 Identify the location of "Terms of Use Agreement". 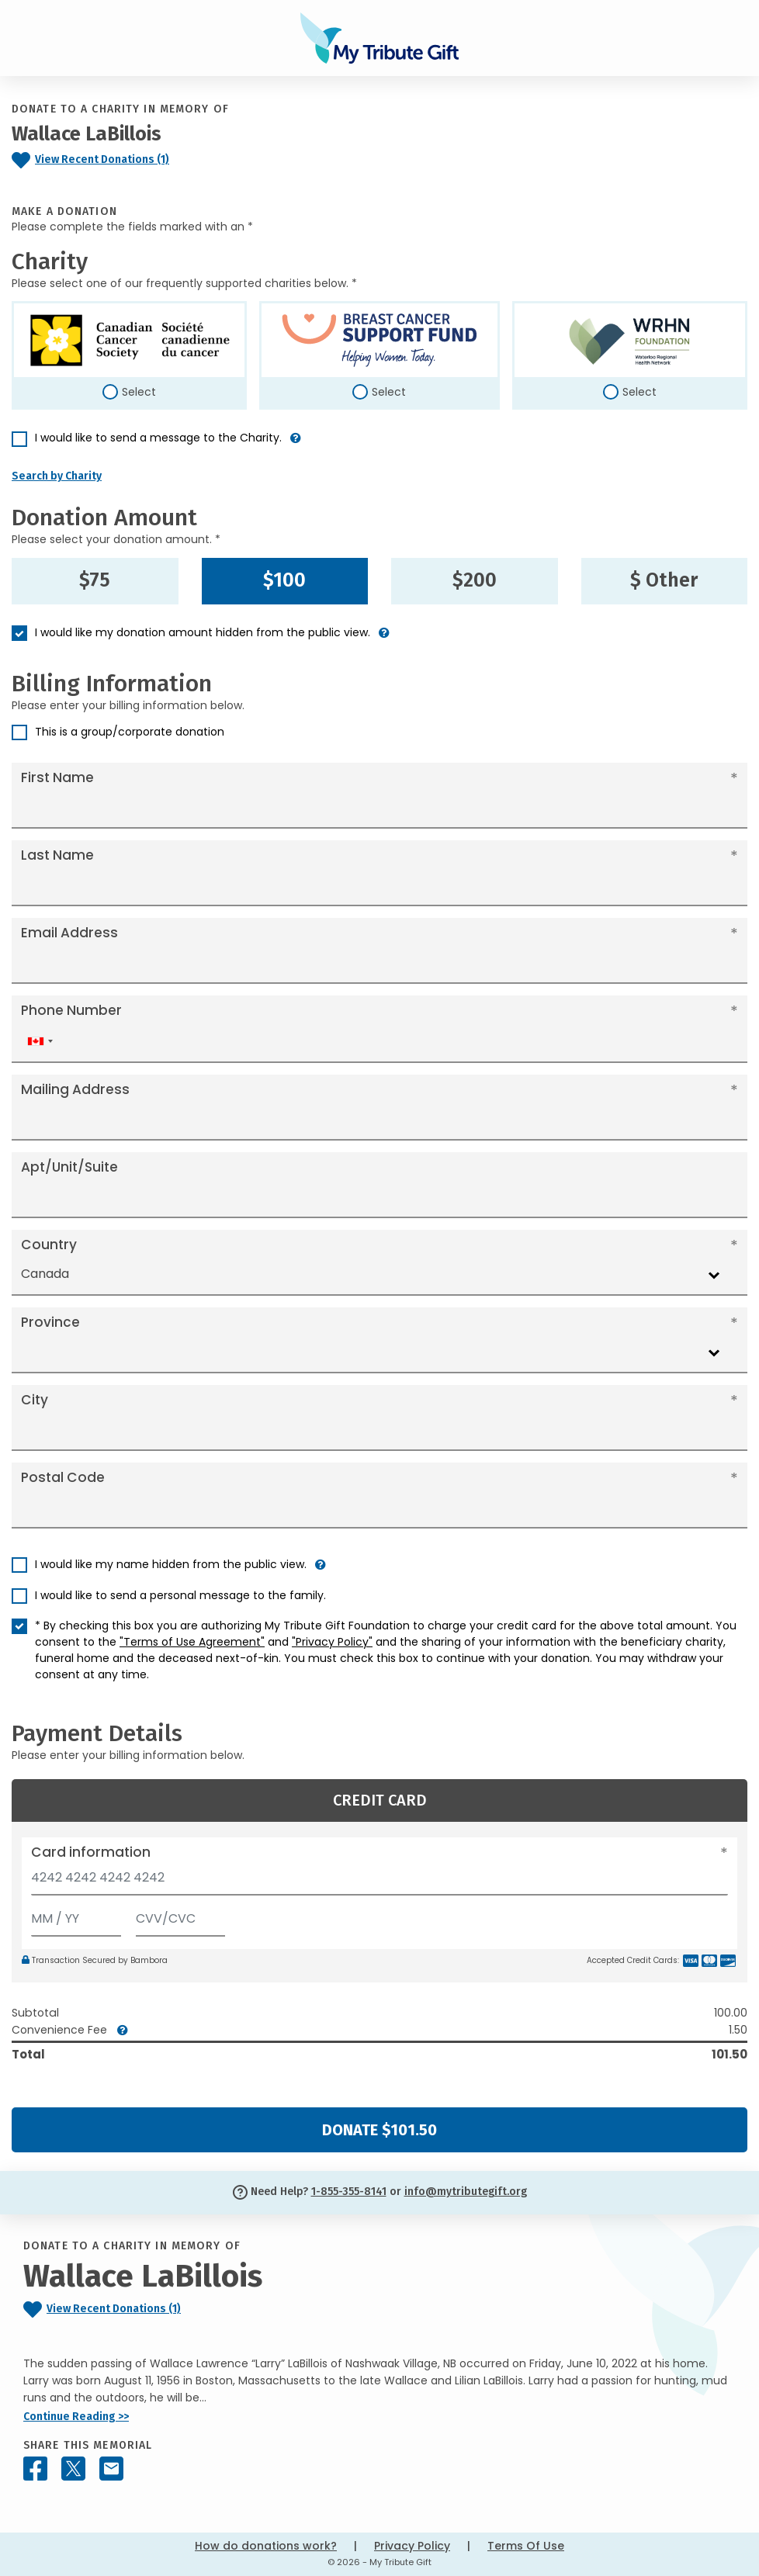
(192, 1642).